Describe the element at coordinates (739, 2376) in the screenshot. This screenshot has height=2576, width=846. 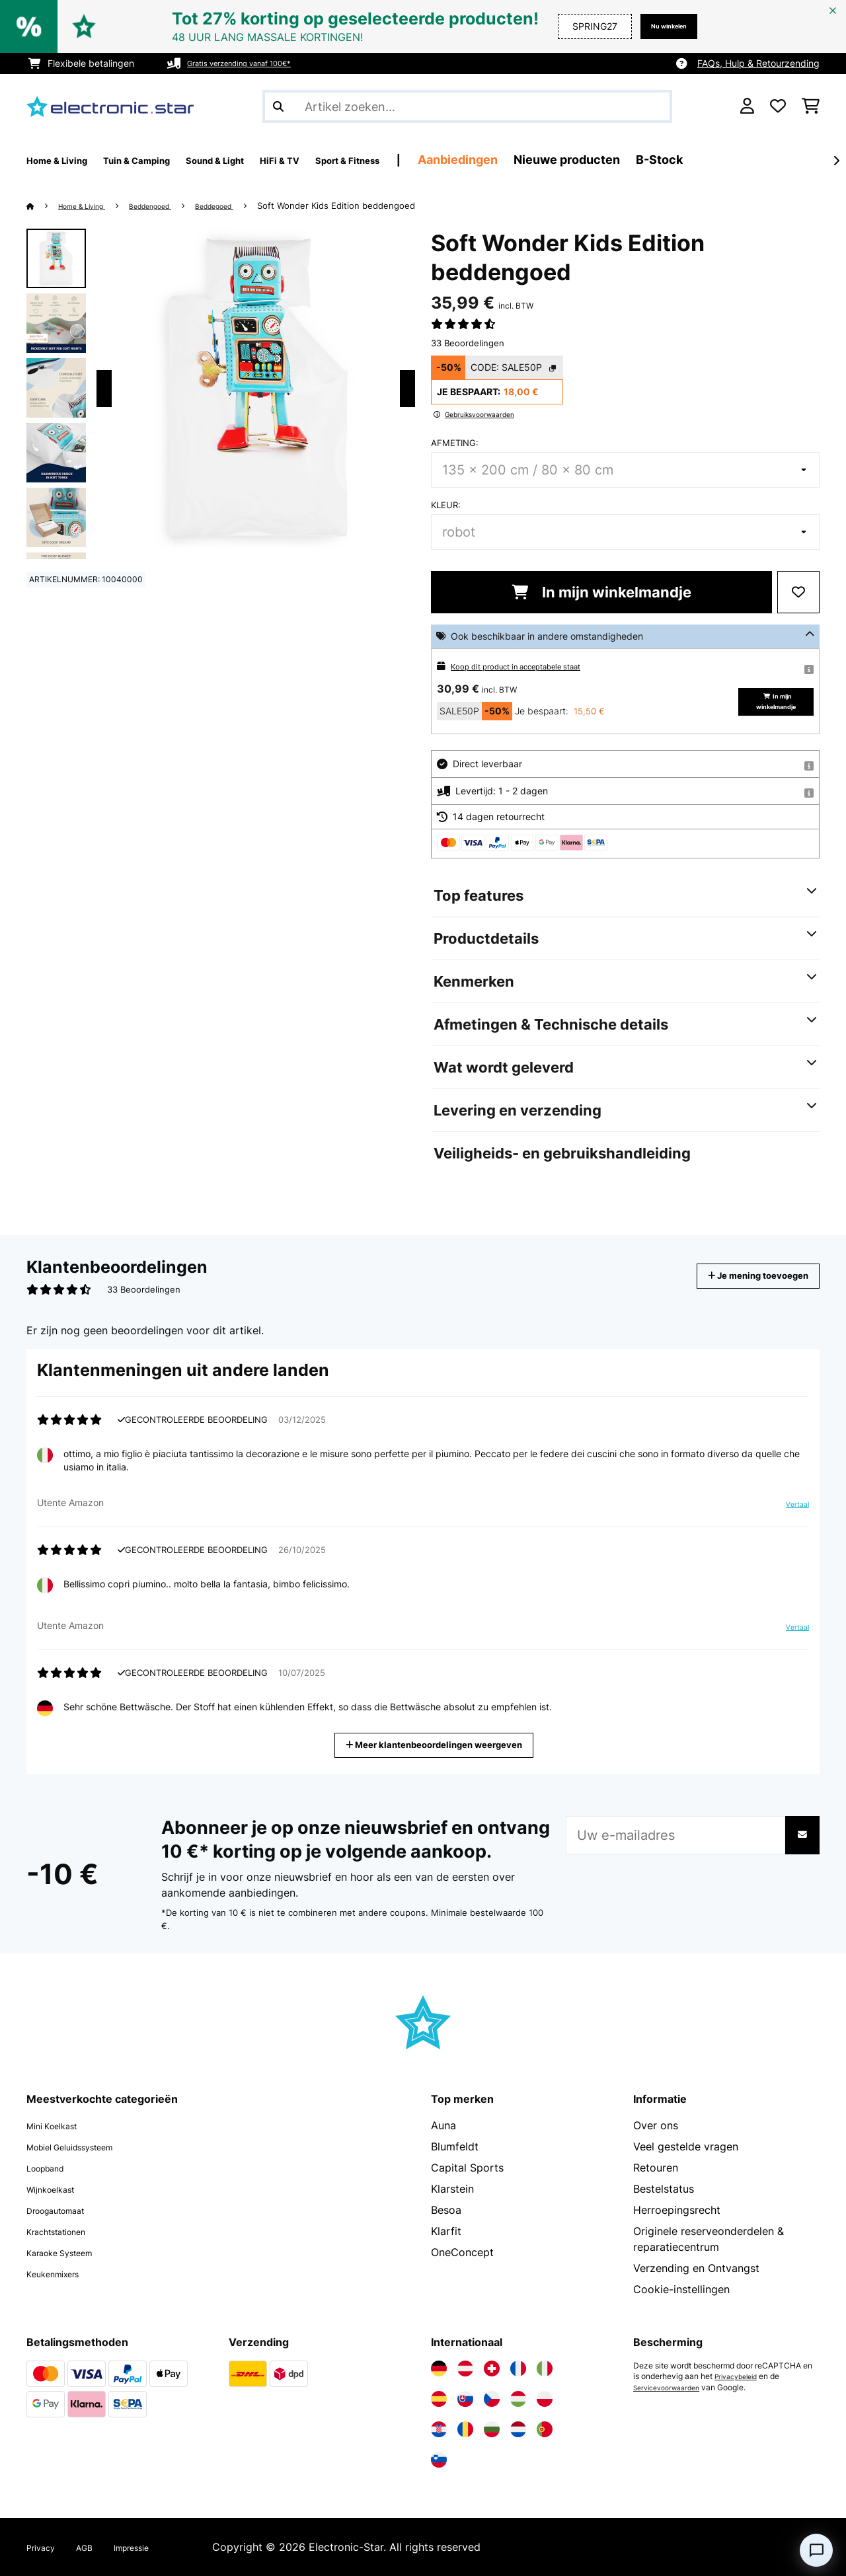
I see `Privacybeleid` at that location.